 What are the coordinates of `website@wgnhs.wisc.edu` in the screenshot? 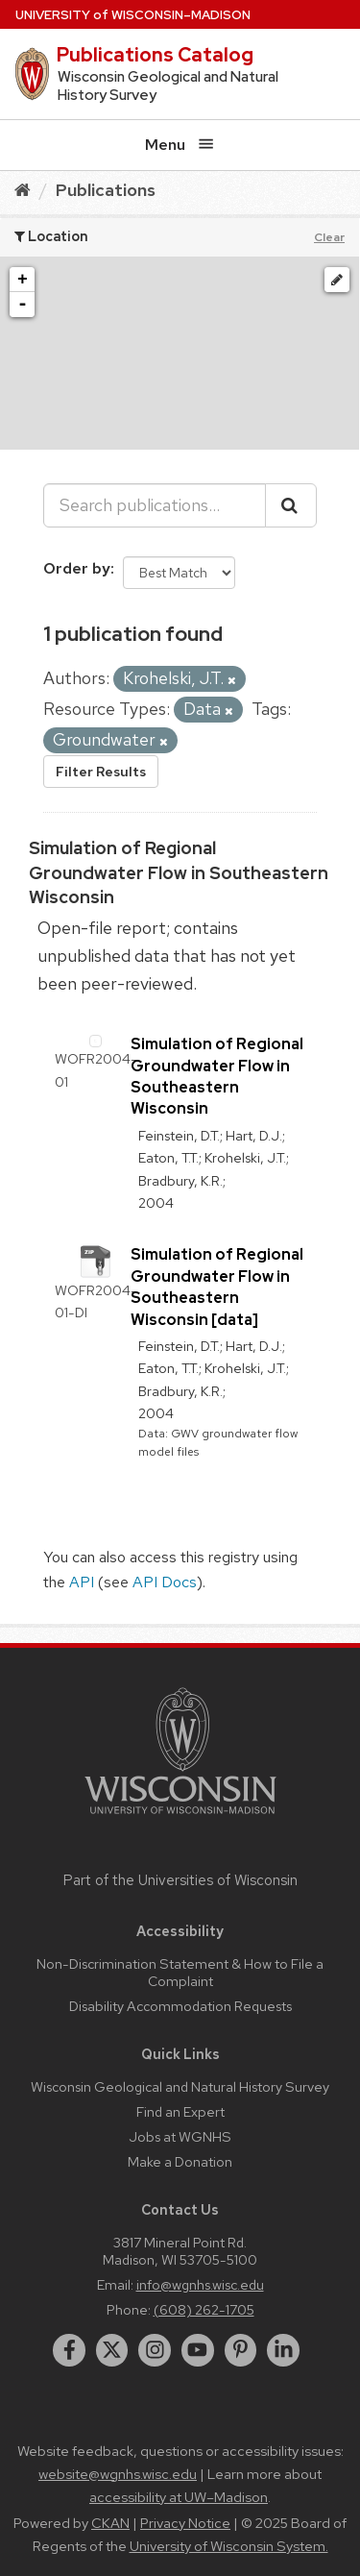 It's located at (117, 2474).